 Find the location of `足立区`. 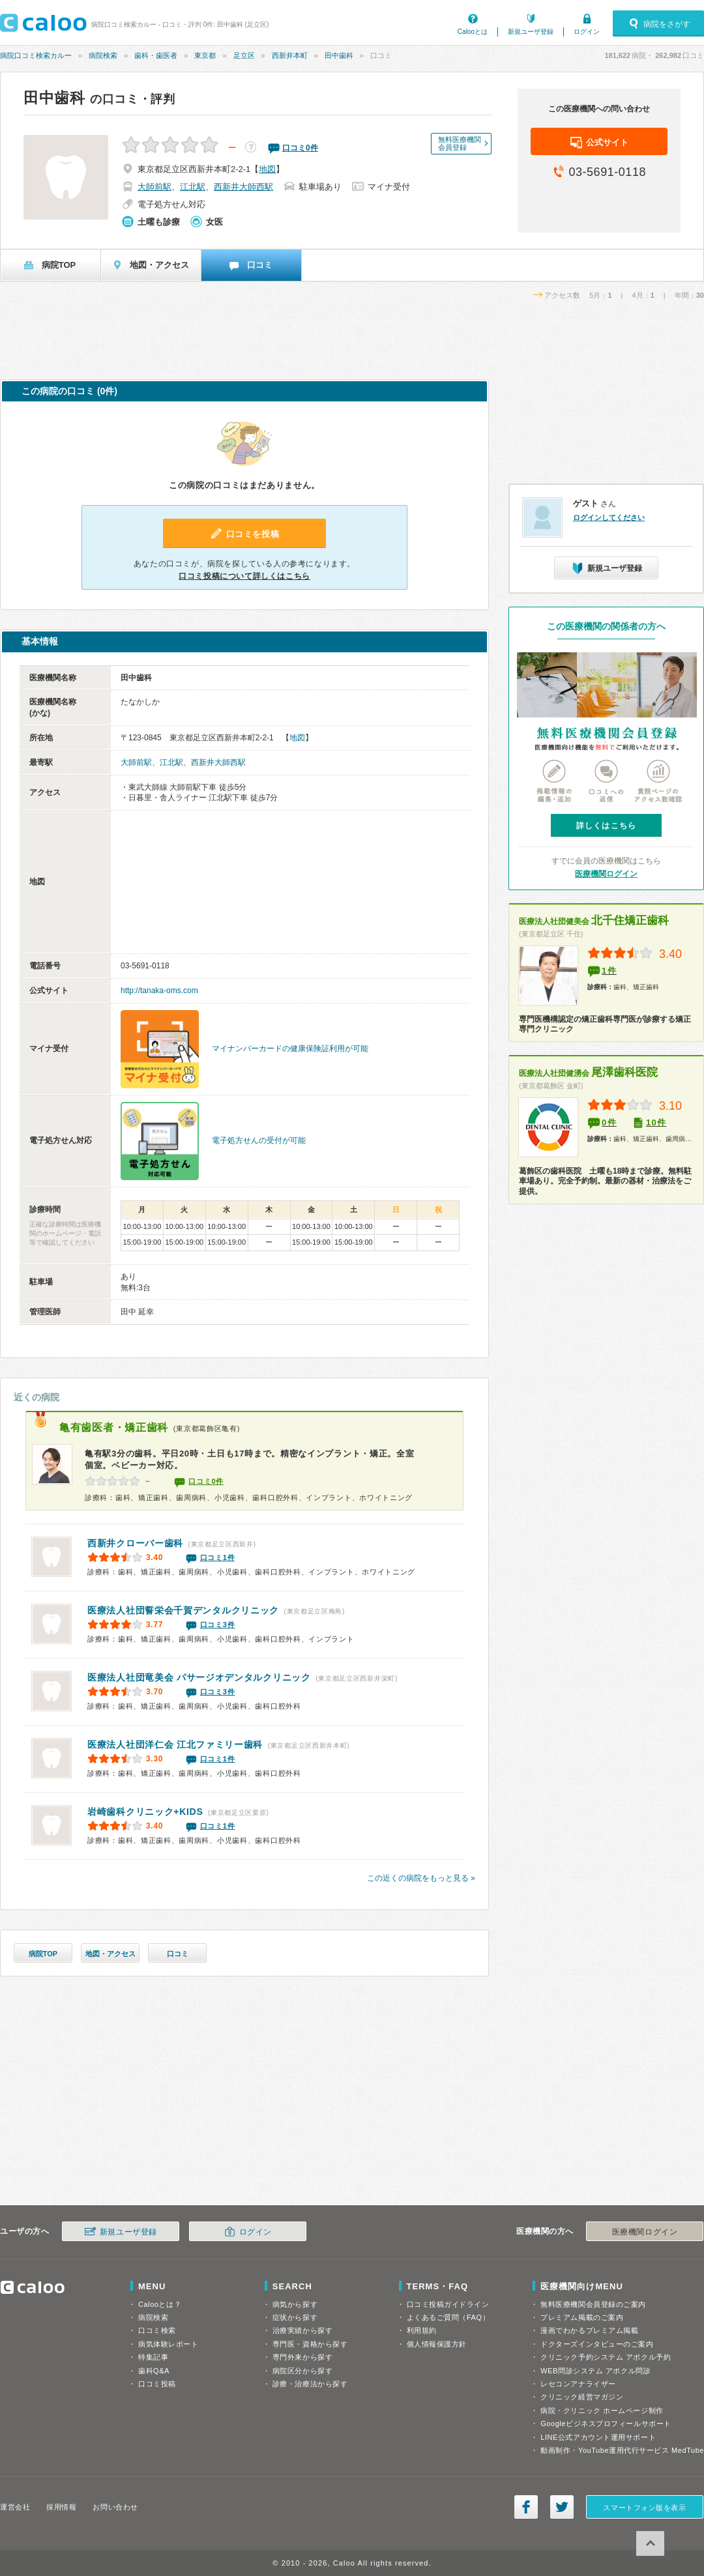

足立区 is located at coordinates (244, 55).